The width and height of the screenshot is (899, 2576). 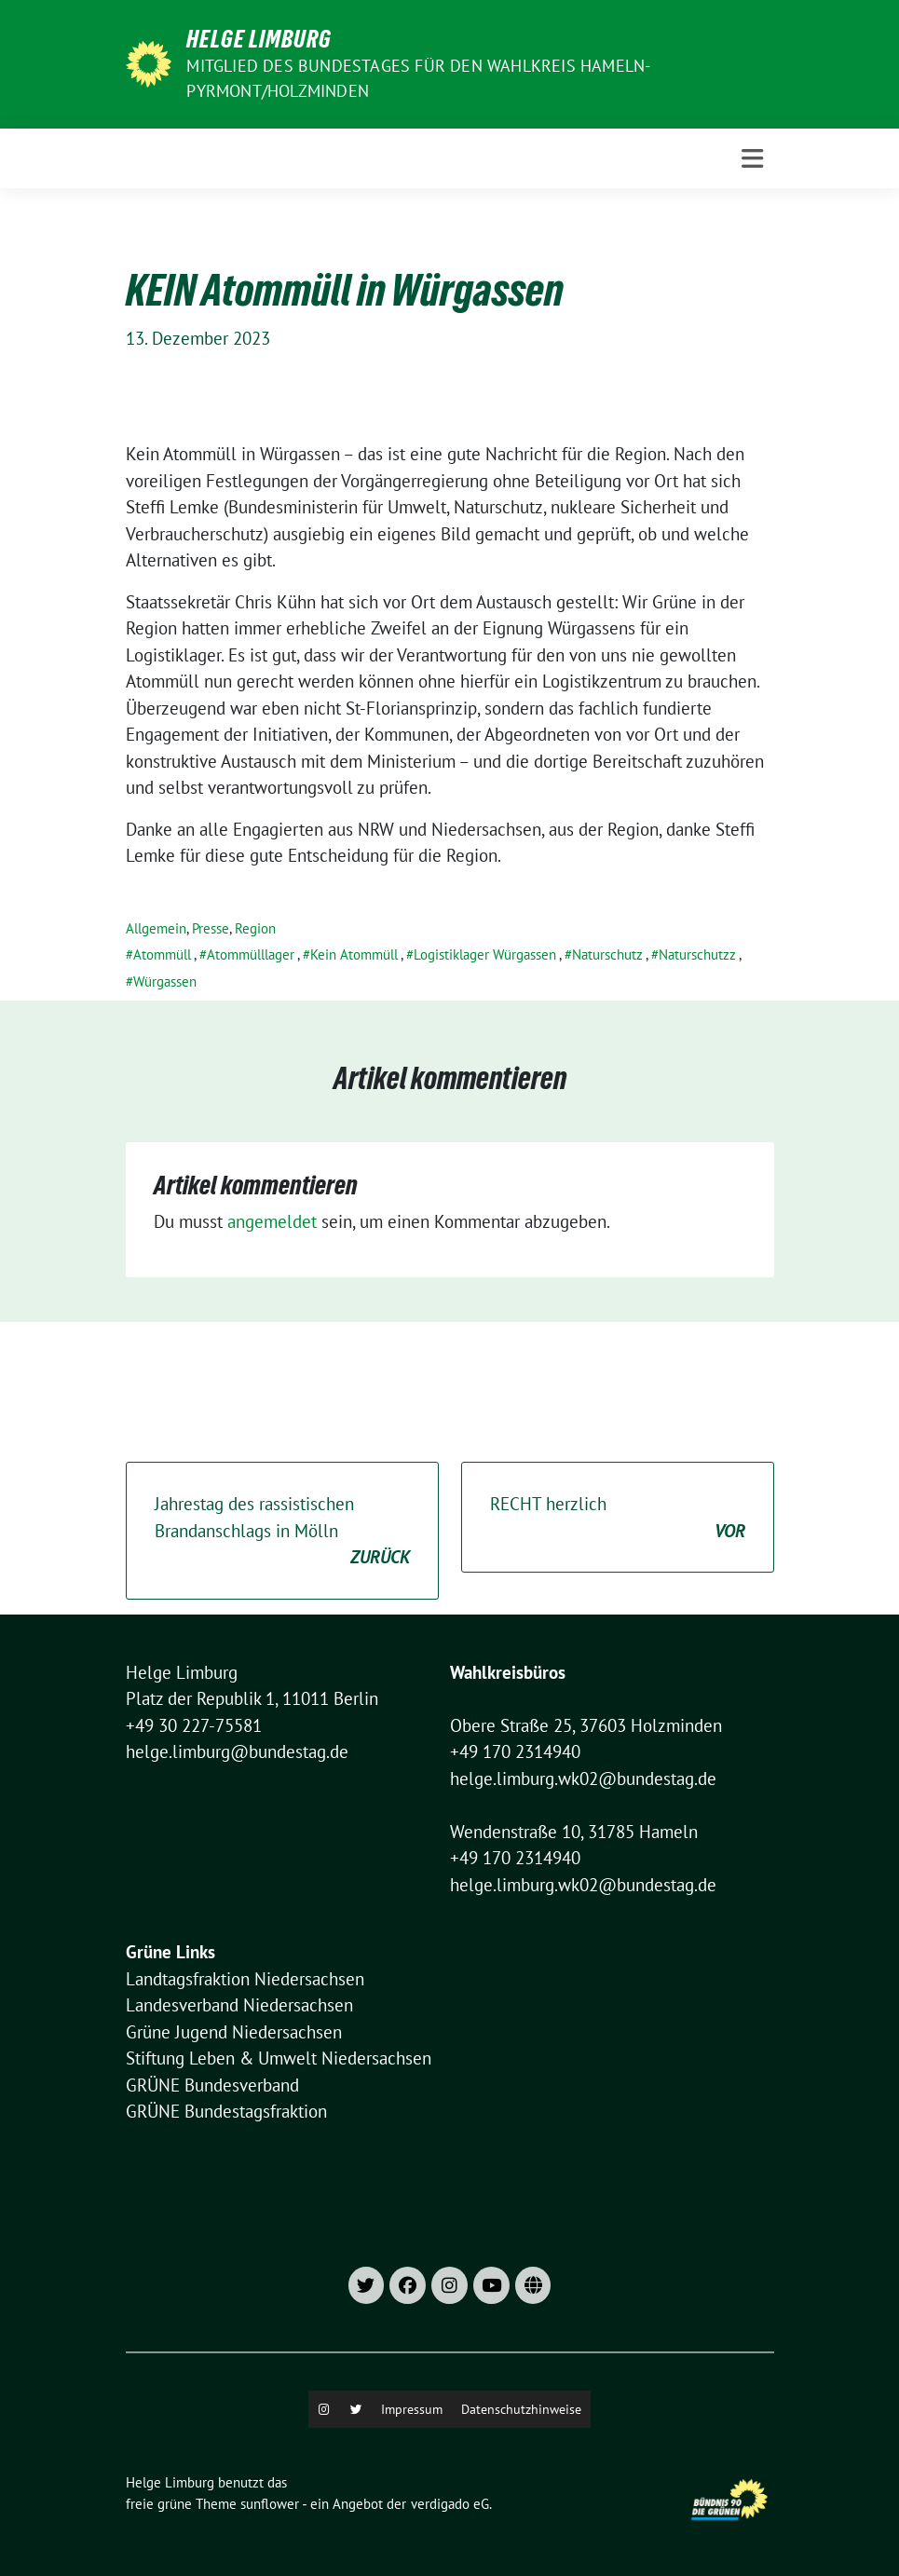 What do you see at coordinates (324, 2409) in the screenshot?
I see `[Instagram]` at bounding box center [324, 2409].